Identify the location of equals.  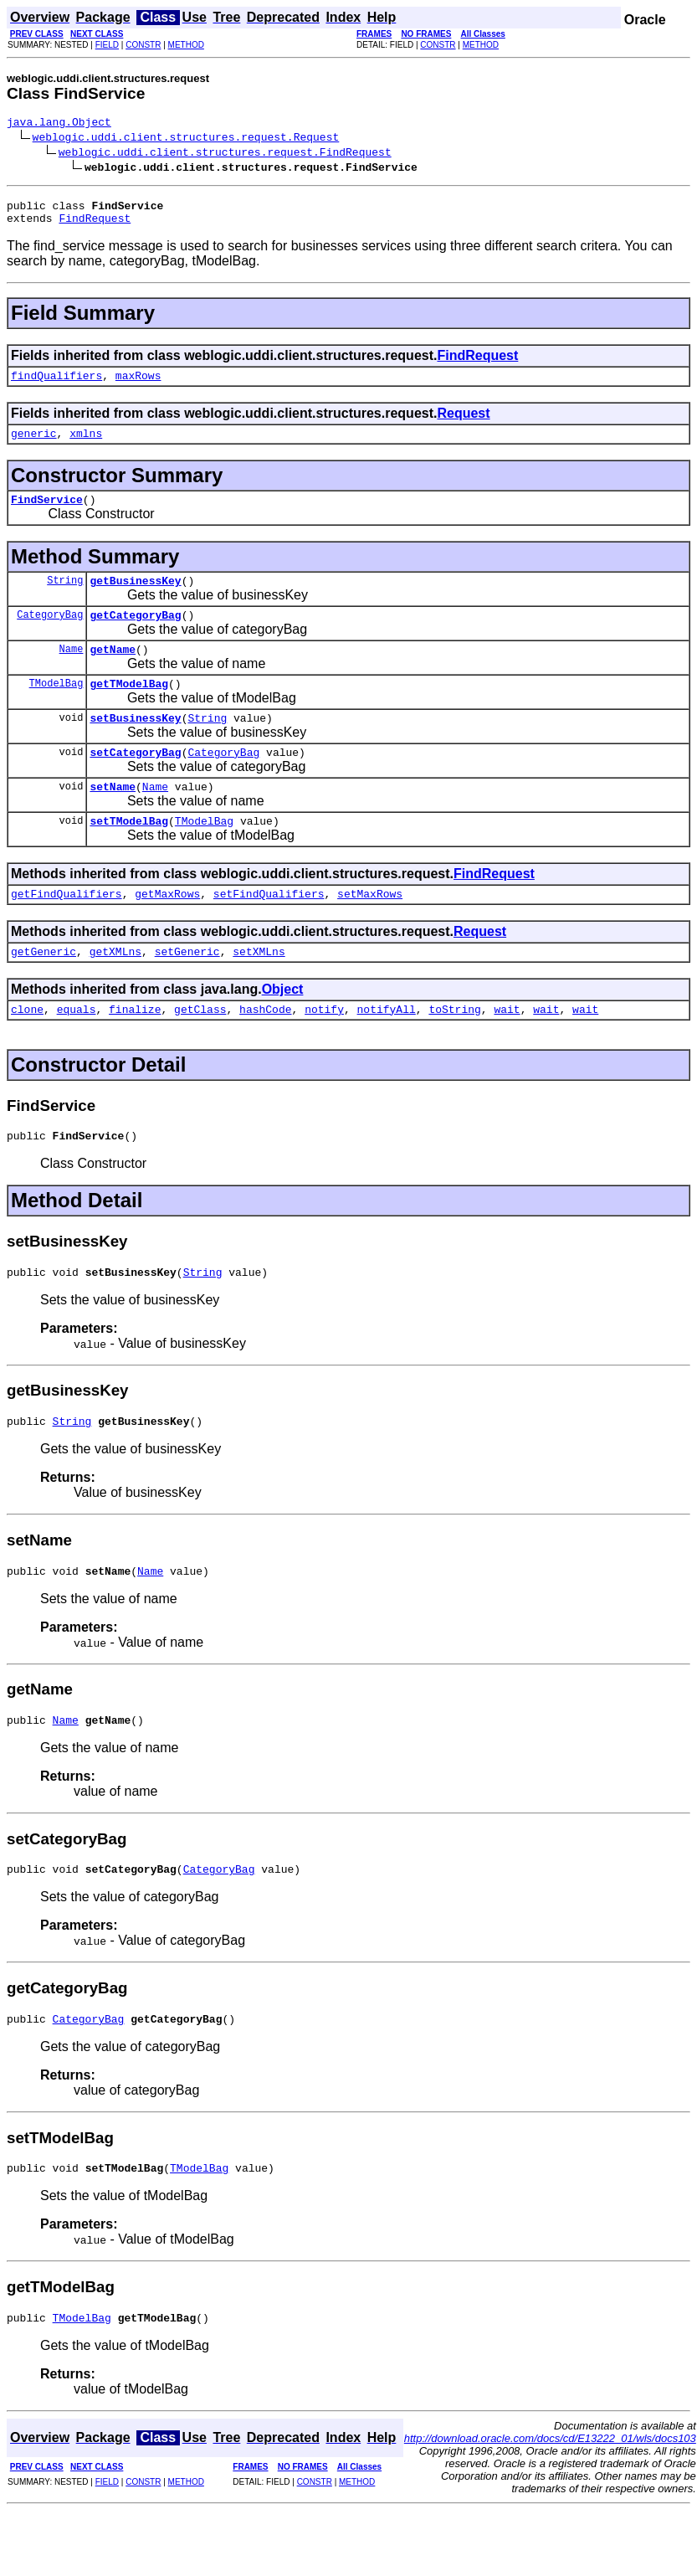
(76, 1051).